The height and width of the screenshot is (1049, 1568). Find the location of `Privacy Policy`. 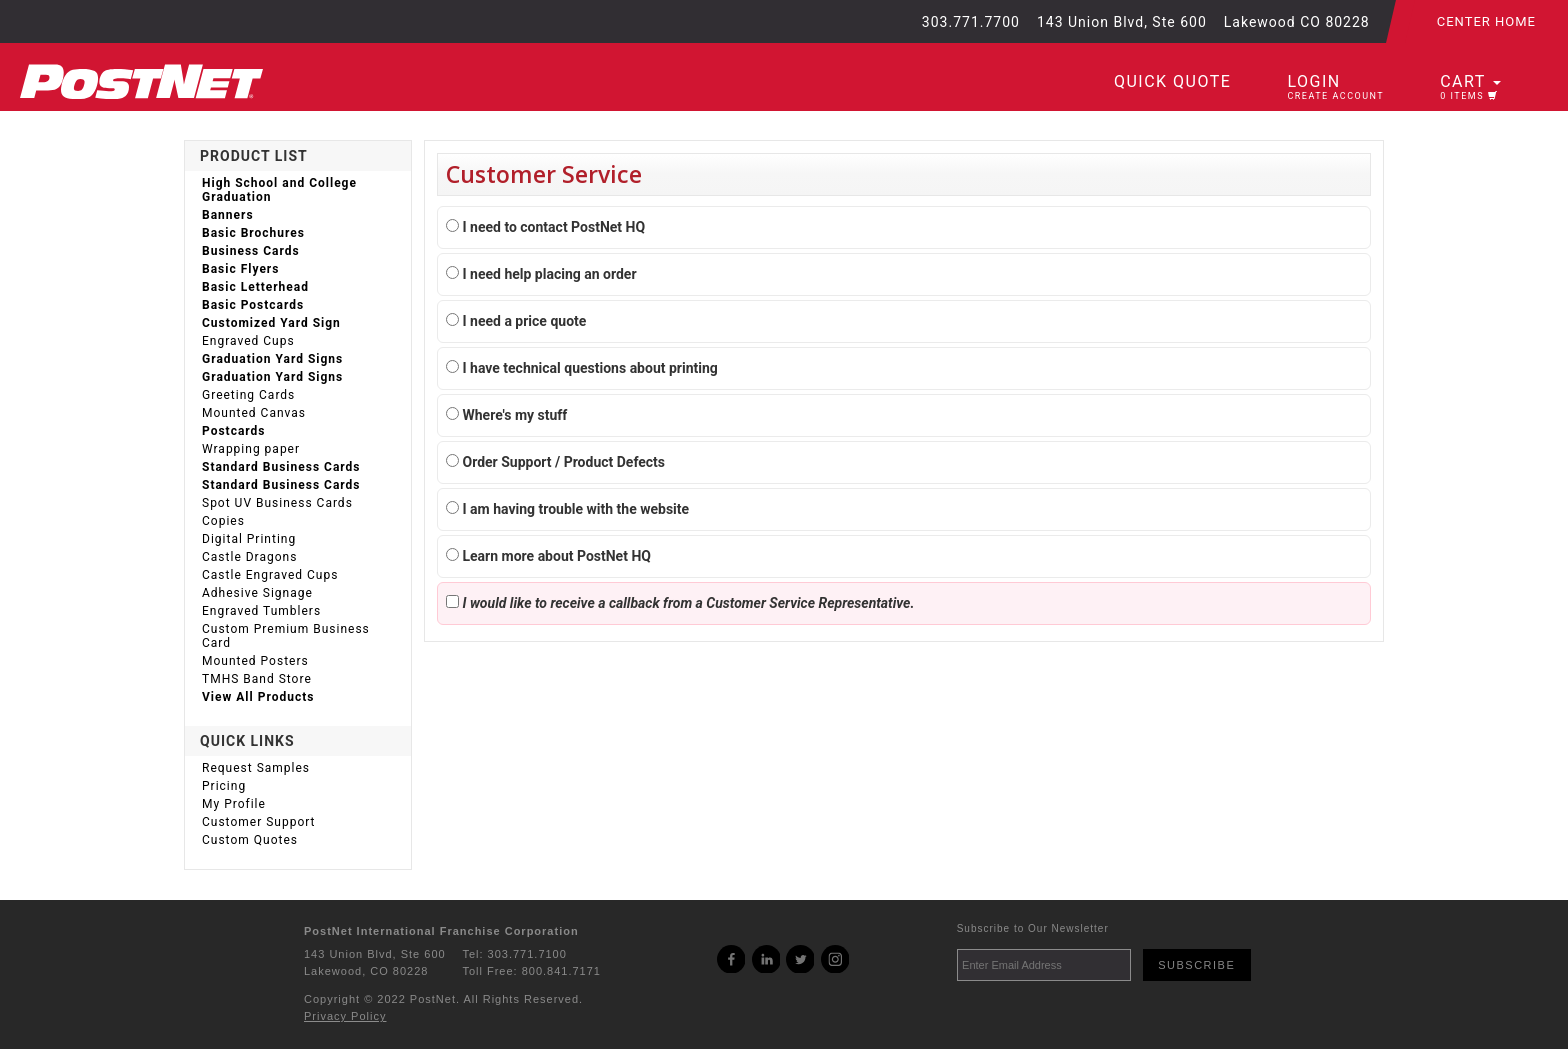

Privacy Policy is located at coordinates (345, 1016).